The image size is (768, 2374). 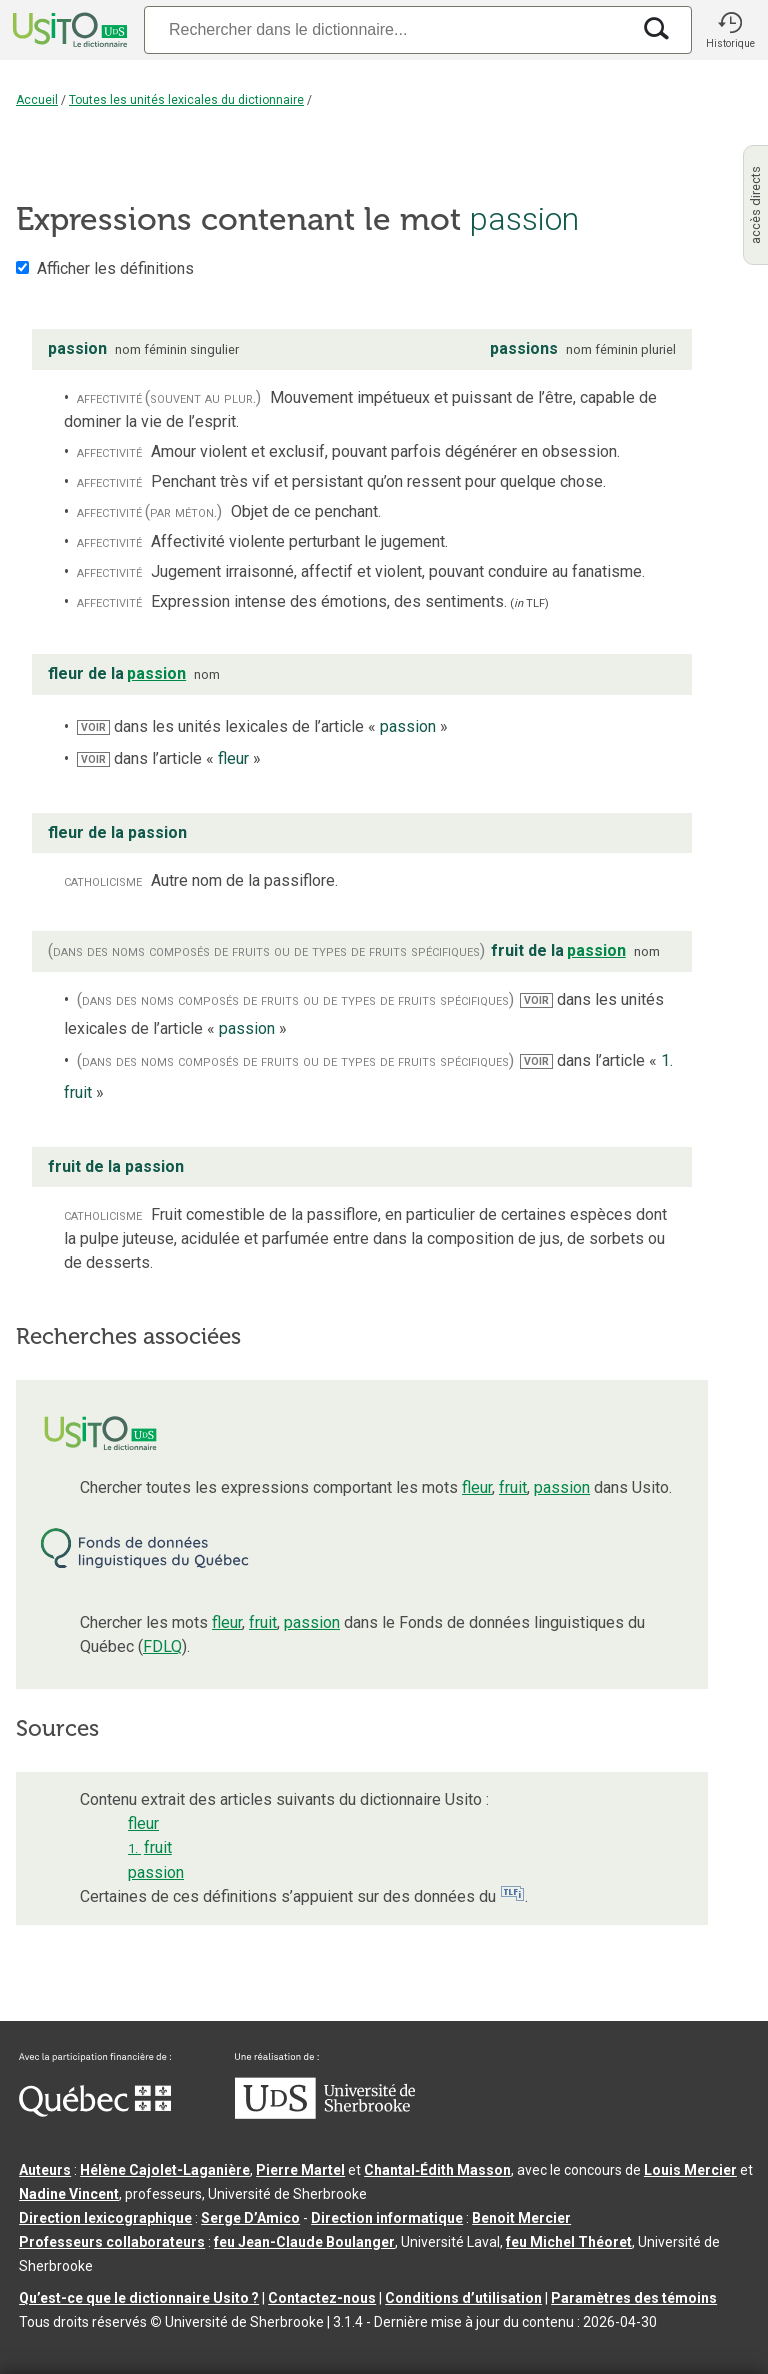 I want to click on [button], so click(x=730, y=30).